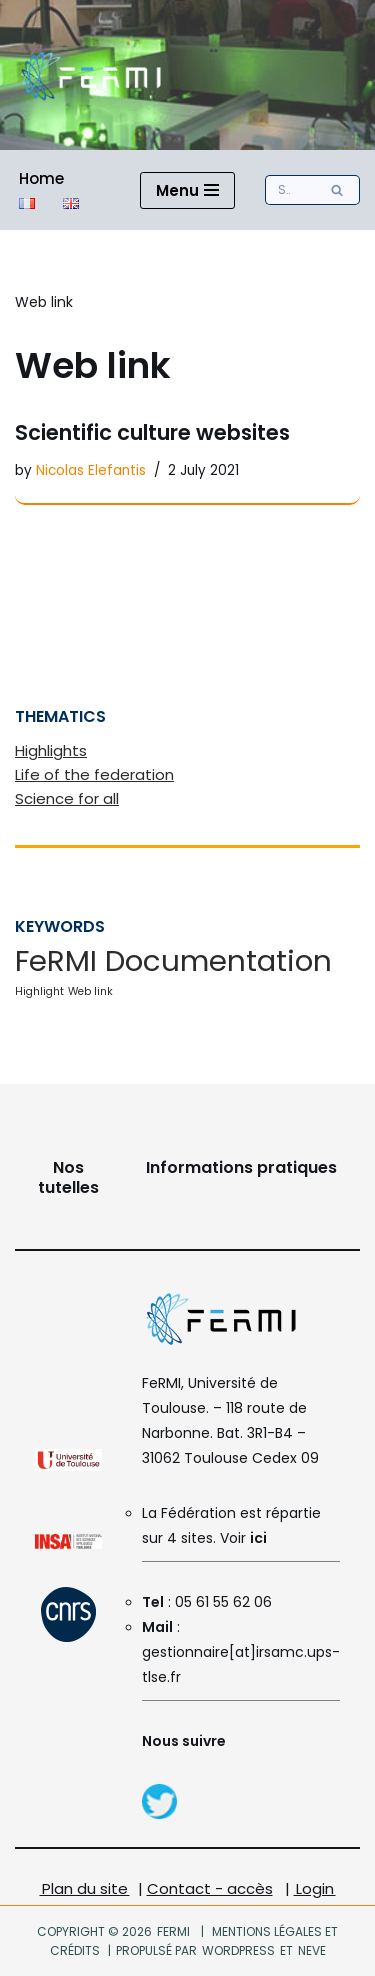 Image resolution: width=375 pixels, height=1976 pixels. I want to click on Life of the federation, so click(94, 774).